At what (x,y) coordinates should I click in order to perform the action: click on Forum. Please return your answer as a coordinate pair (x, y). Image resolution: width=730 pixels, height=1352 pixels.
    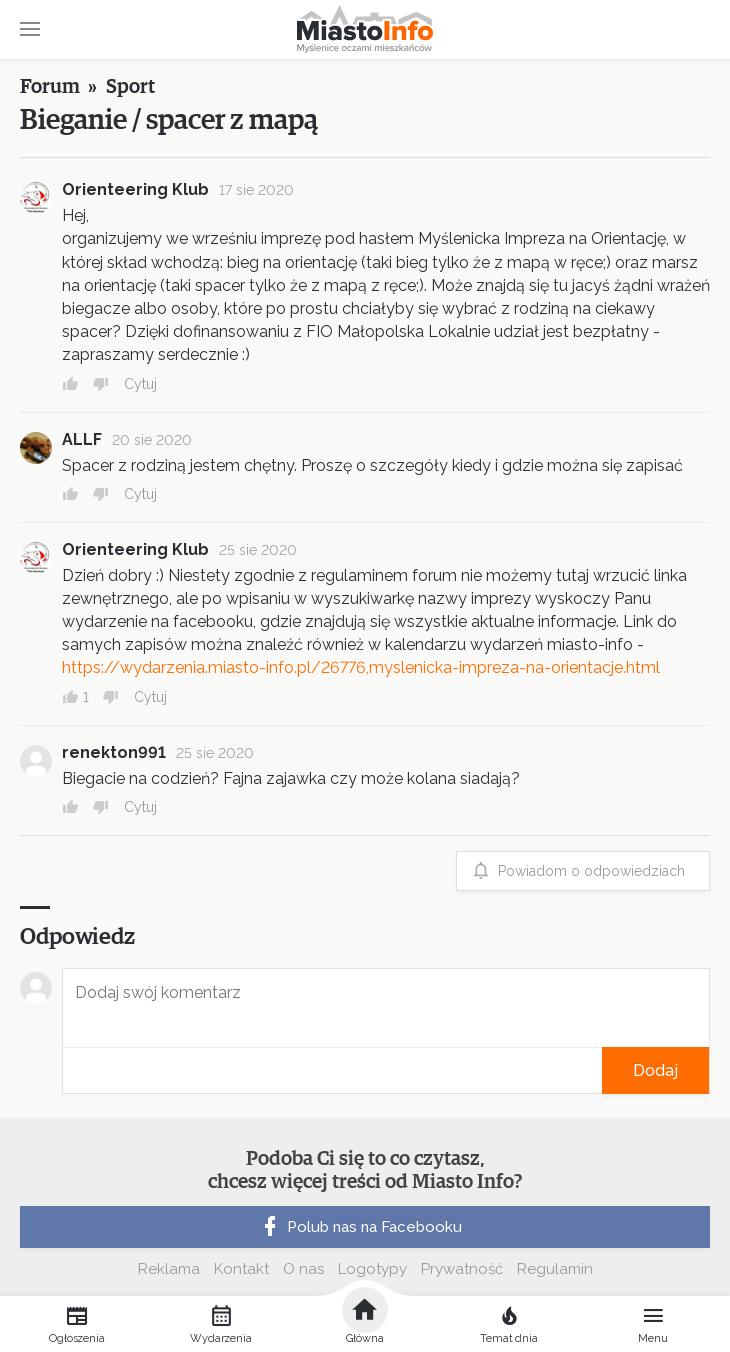
    Looking at the image, I should click on (50, 87).